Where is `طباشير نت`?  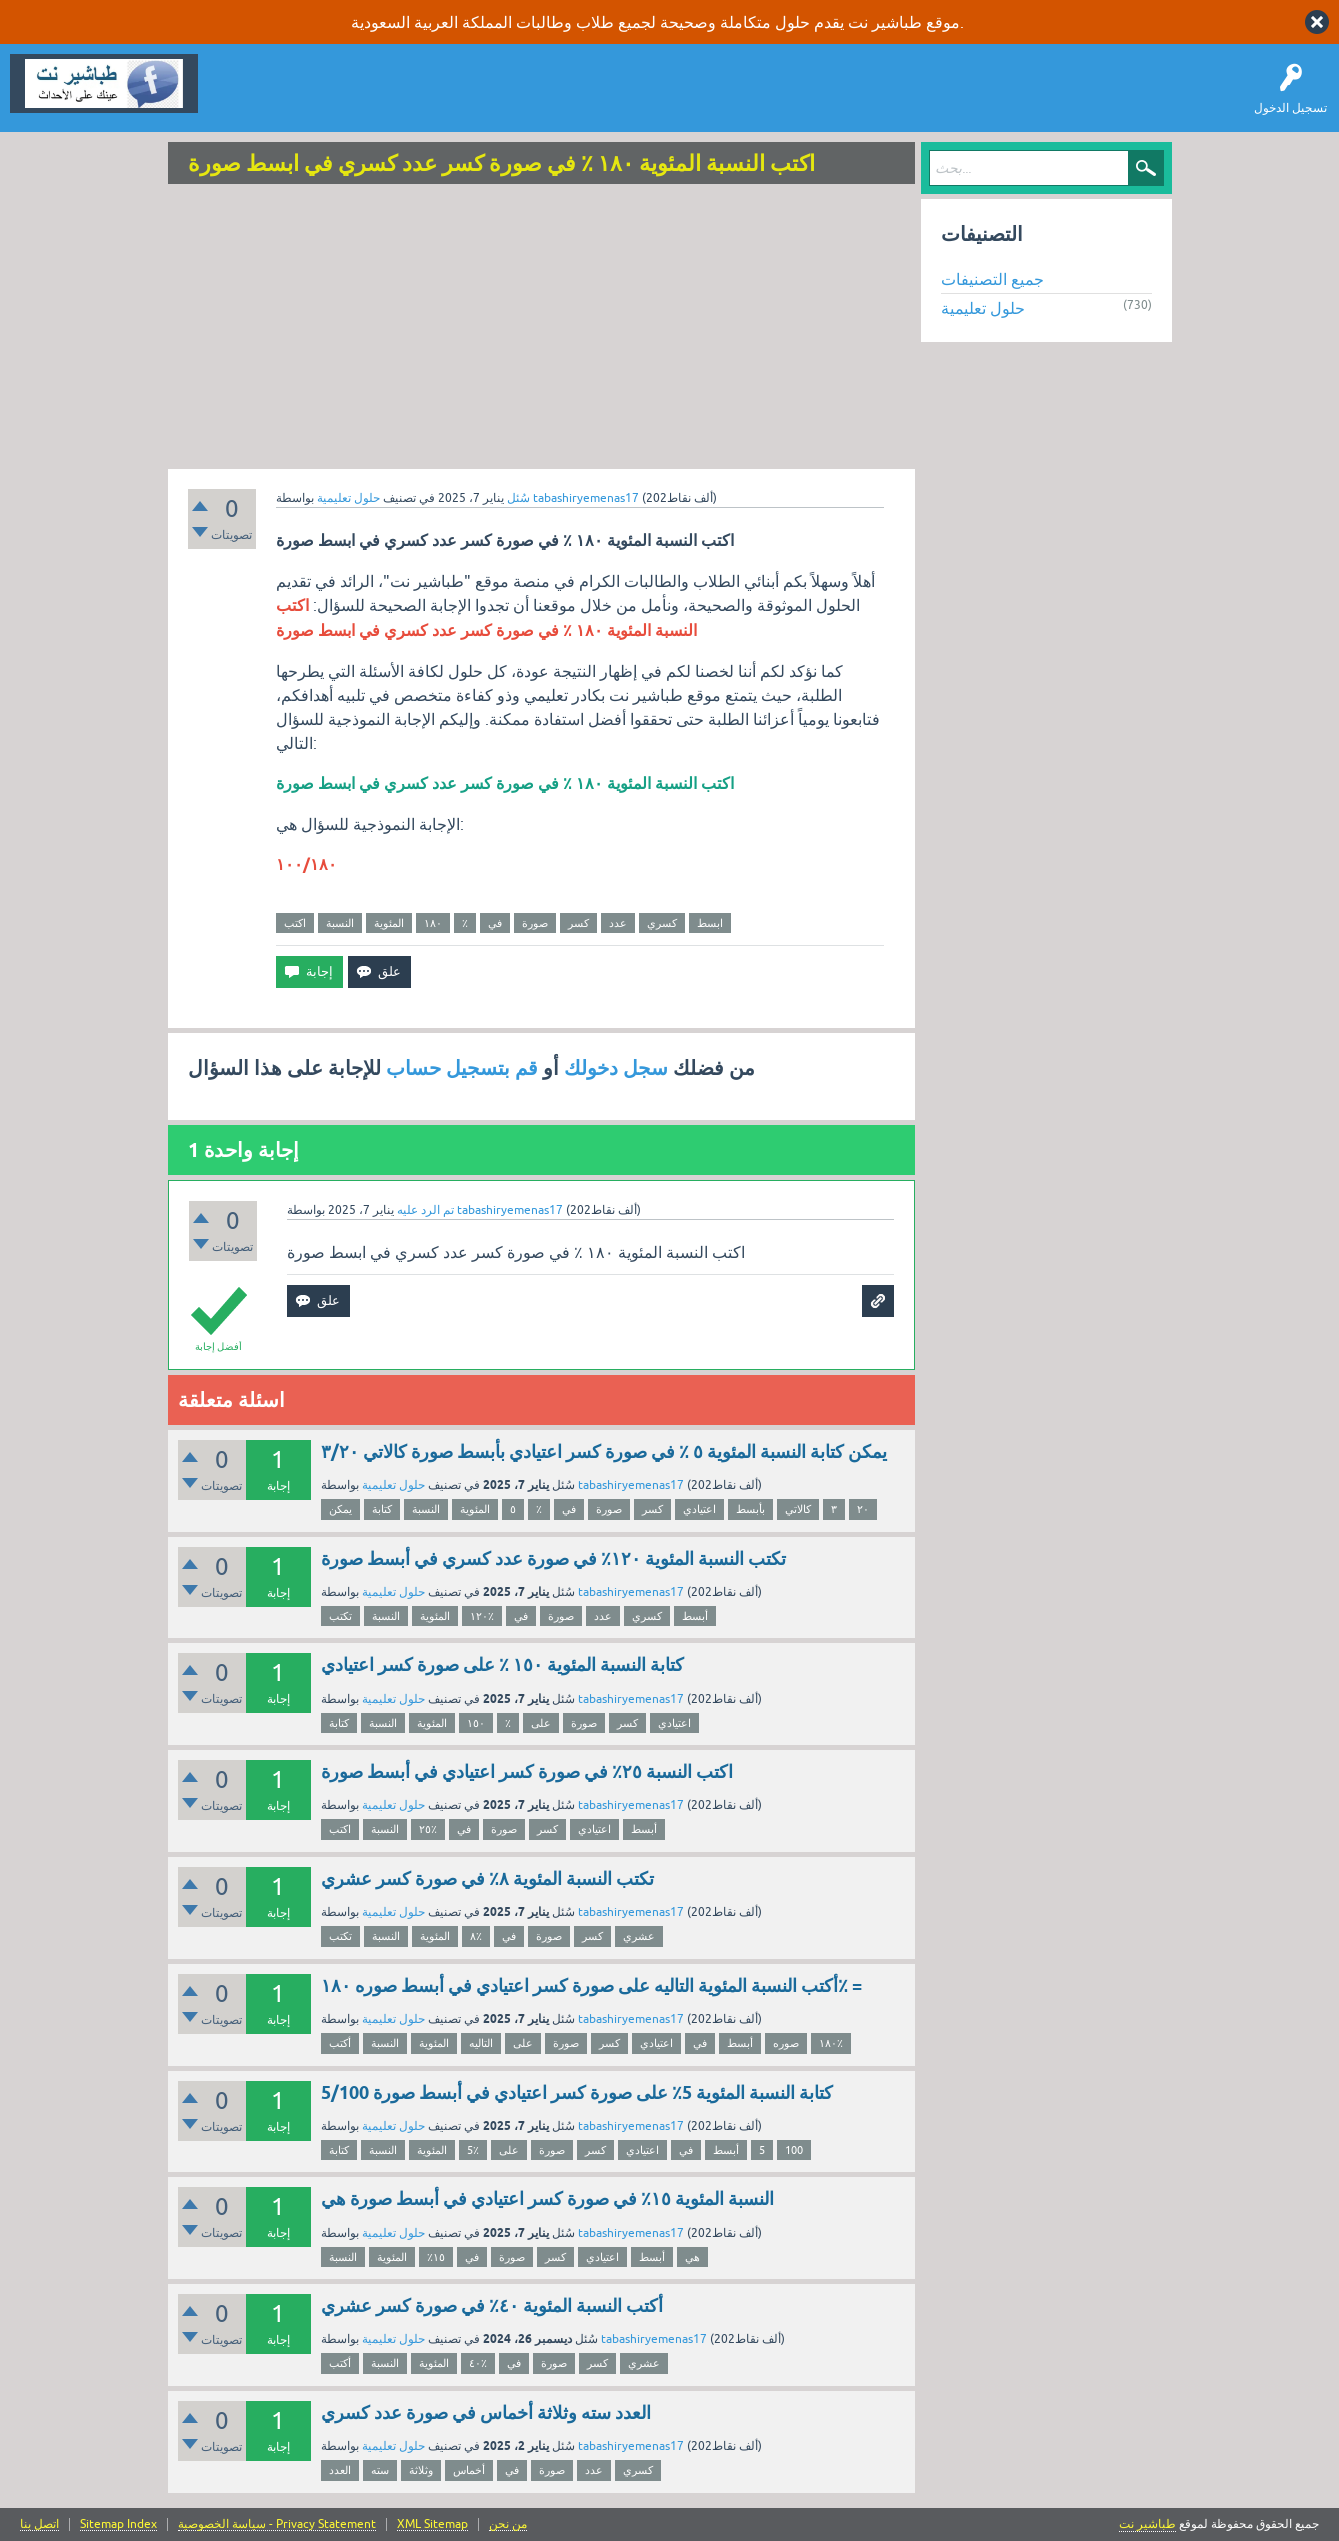
طباشير نت is located at coordinates (1147, 2524).